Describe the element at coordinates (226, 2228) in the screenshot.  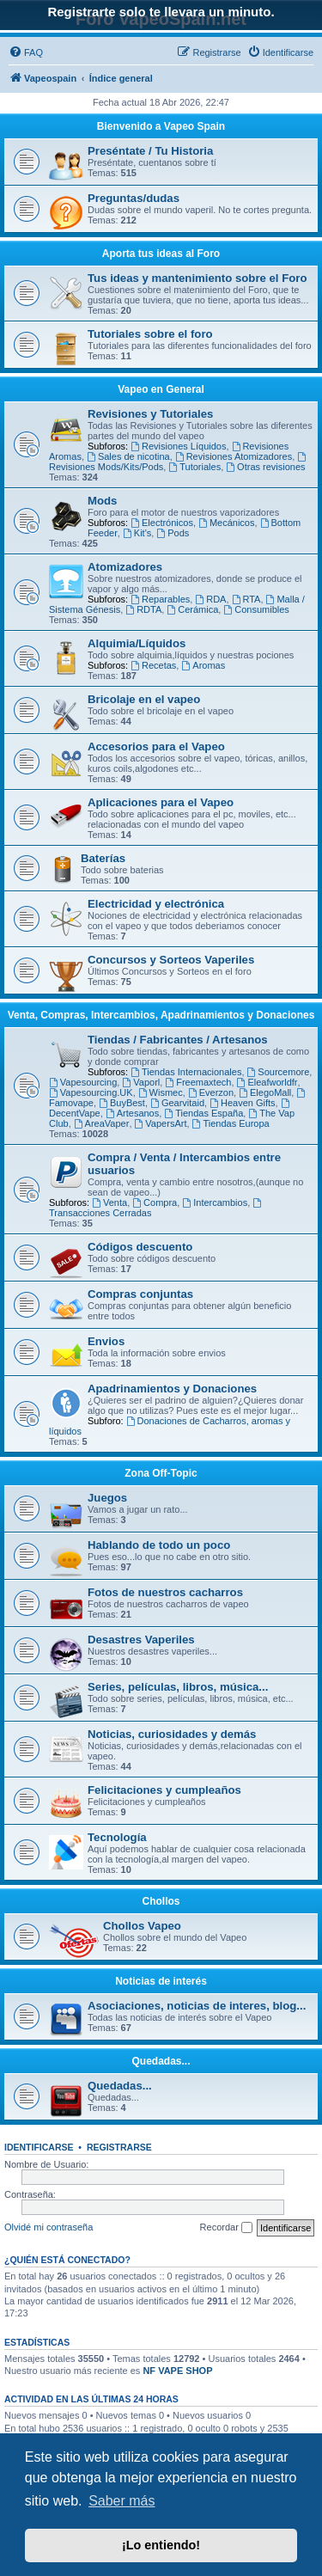
I see `Recordar` at that location.